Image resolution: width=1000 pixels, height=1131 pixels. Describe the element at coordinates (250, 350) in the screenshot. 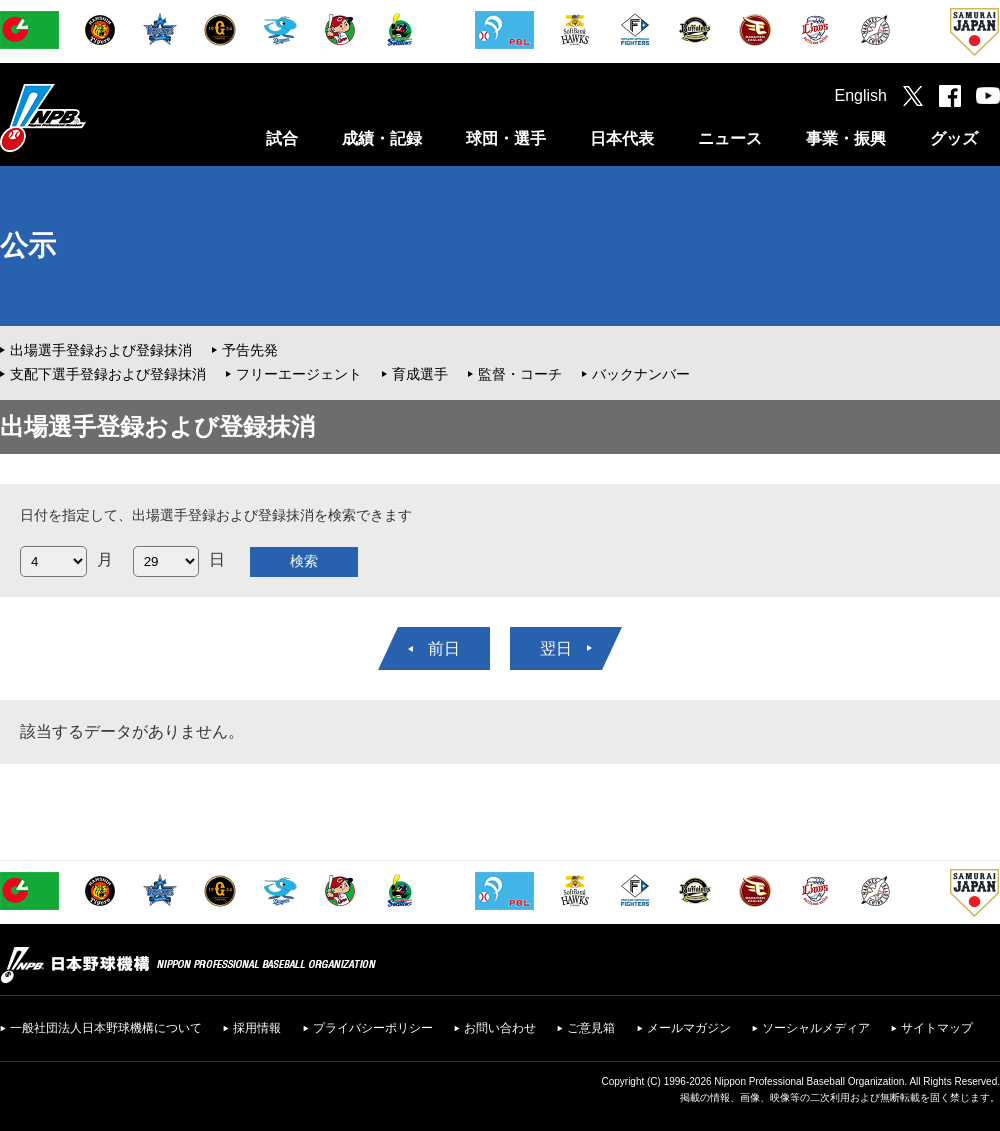

I see `予告先発` at that location.